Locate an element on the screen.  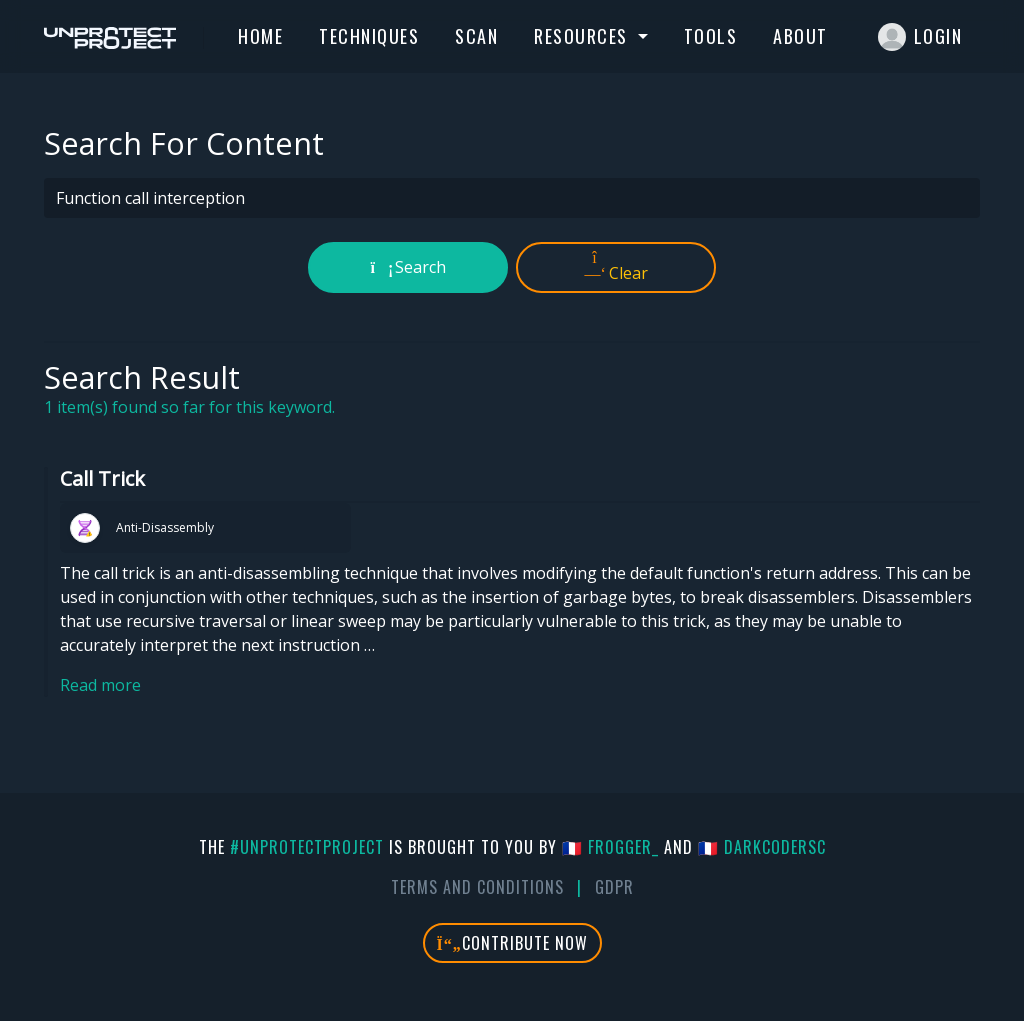
Contribute Now is located at coordinates (512, 943).